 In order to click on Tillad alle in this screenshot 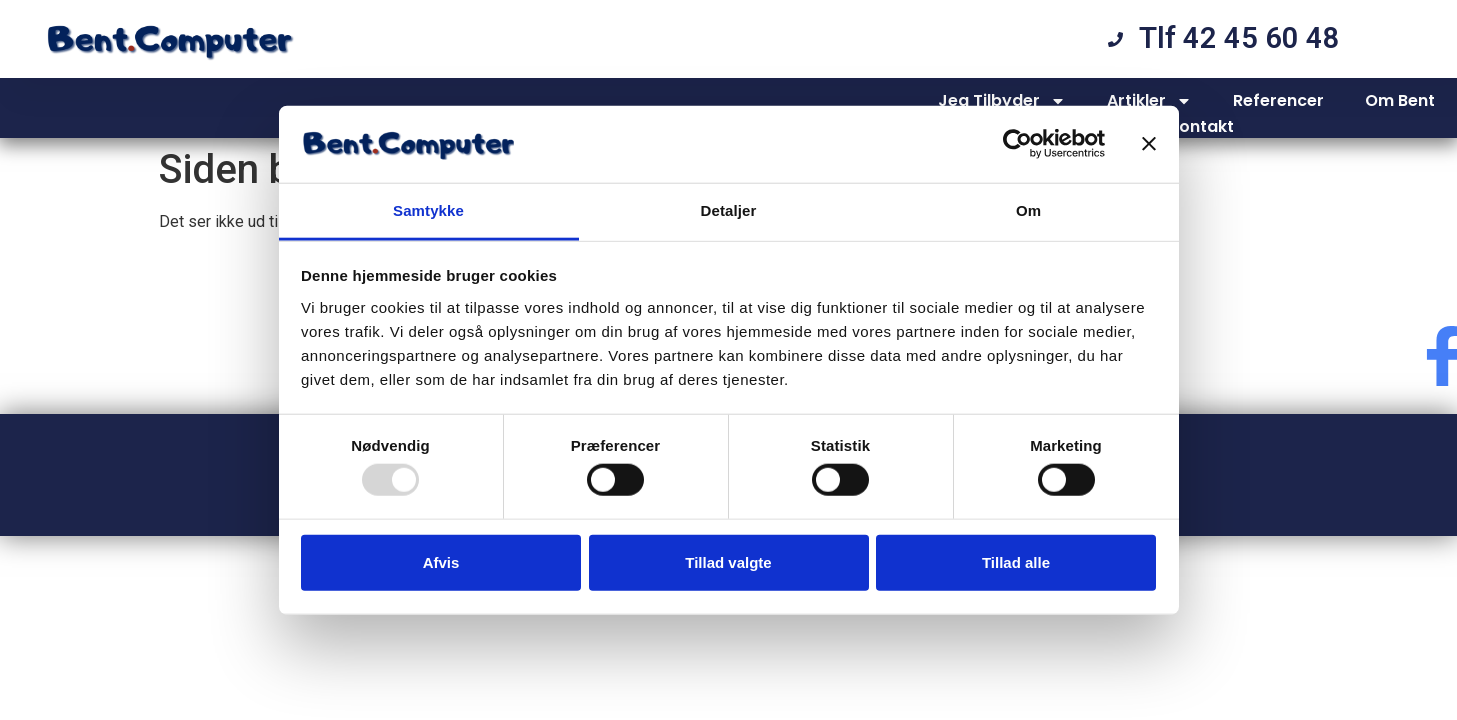, I will do `click(1016, 561)`.